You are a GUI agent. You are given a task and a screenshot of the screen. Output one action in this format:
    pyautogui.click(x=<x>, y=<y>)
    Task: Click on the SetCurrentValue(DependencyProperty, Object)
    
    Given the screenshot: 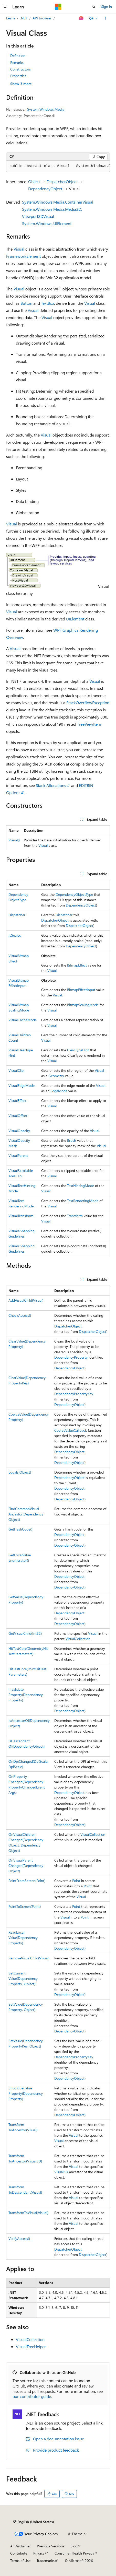 What is the action you would take?
    pyautogui.click(x=23, y=1978)
    